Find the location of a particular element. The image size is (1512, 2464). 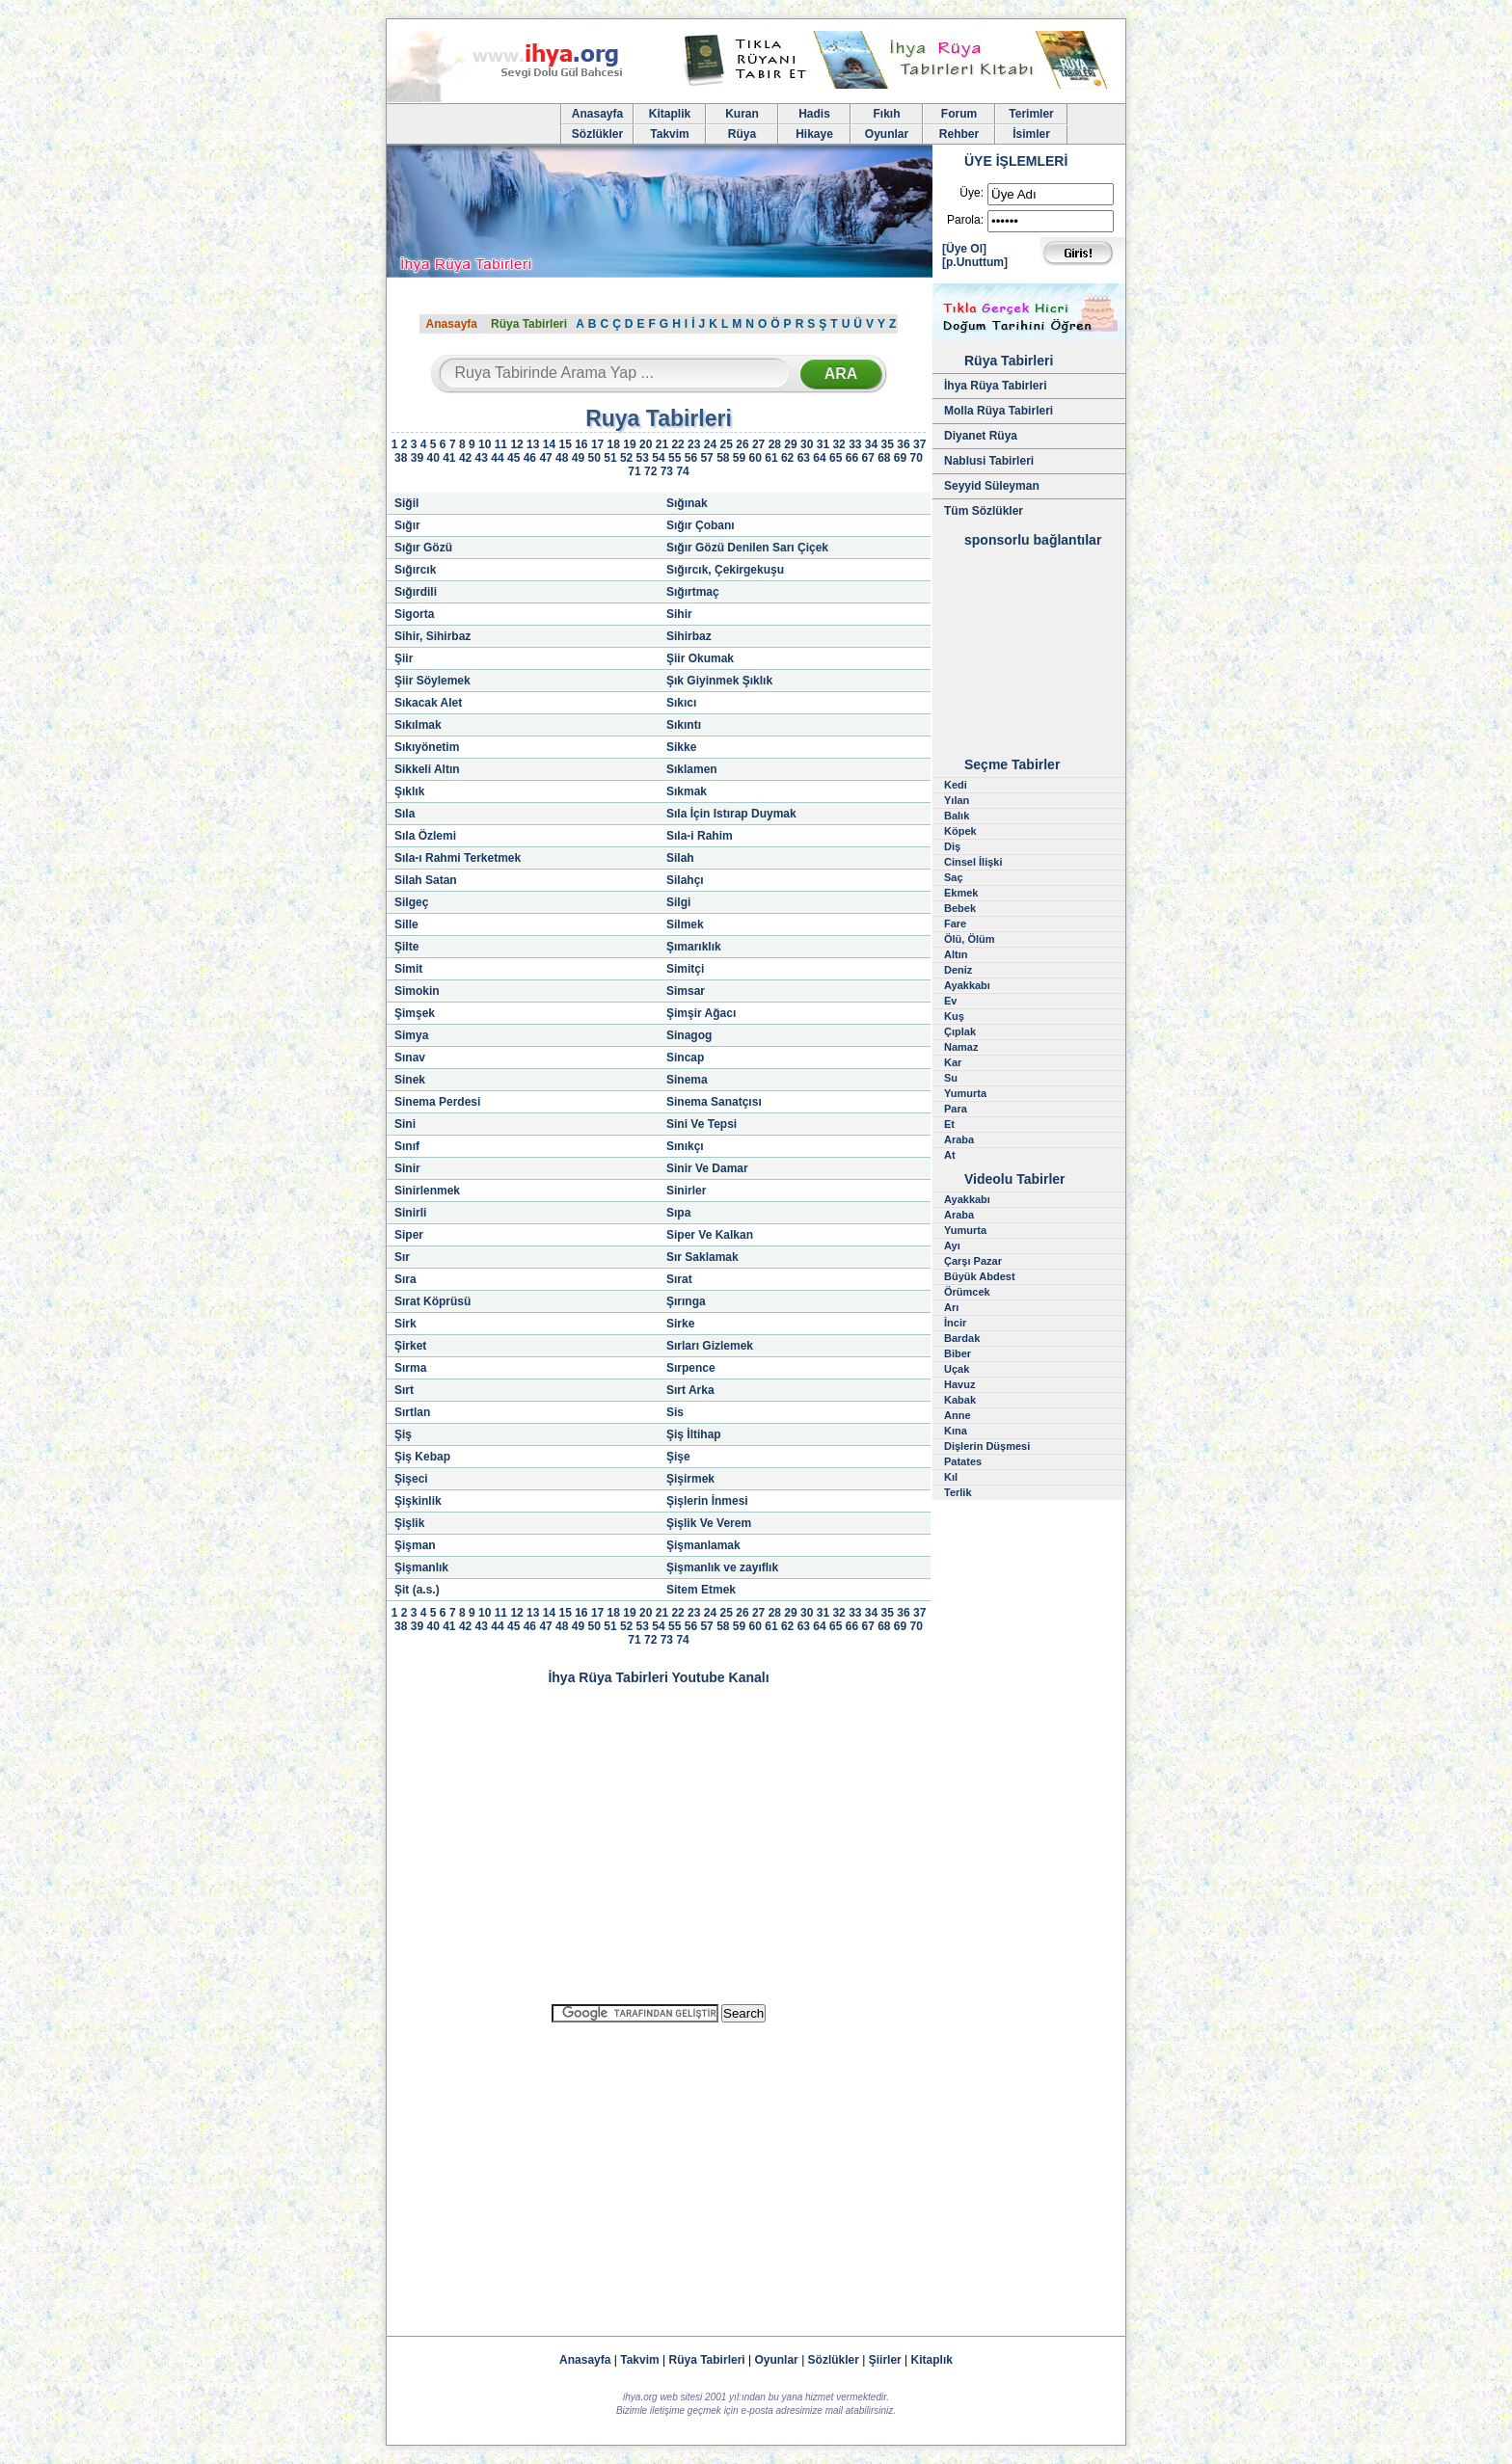

35 is located at coordinates (887, 444).